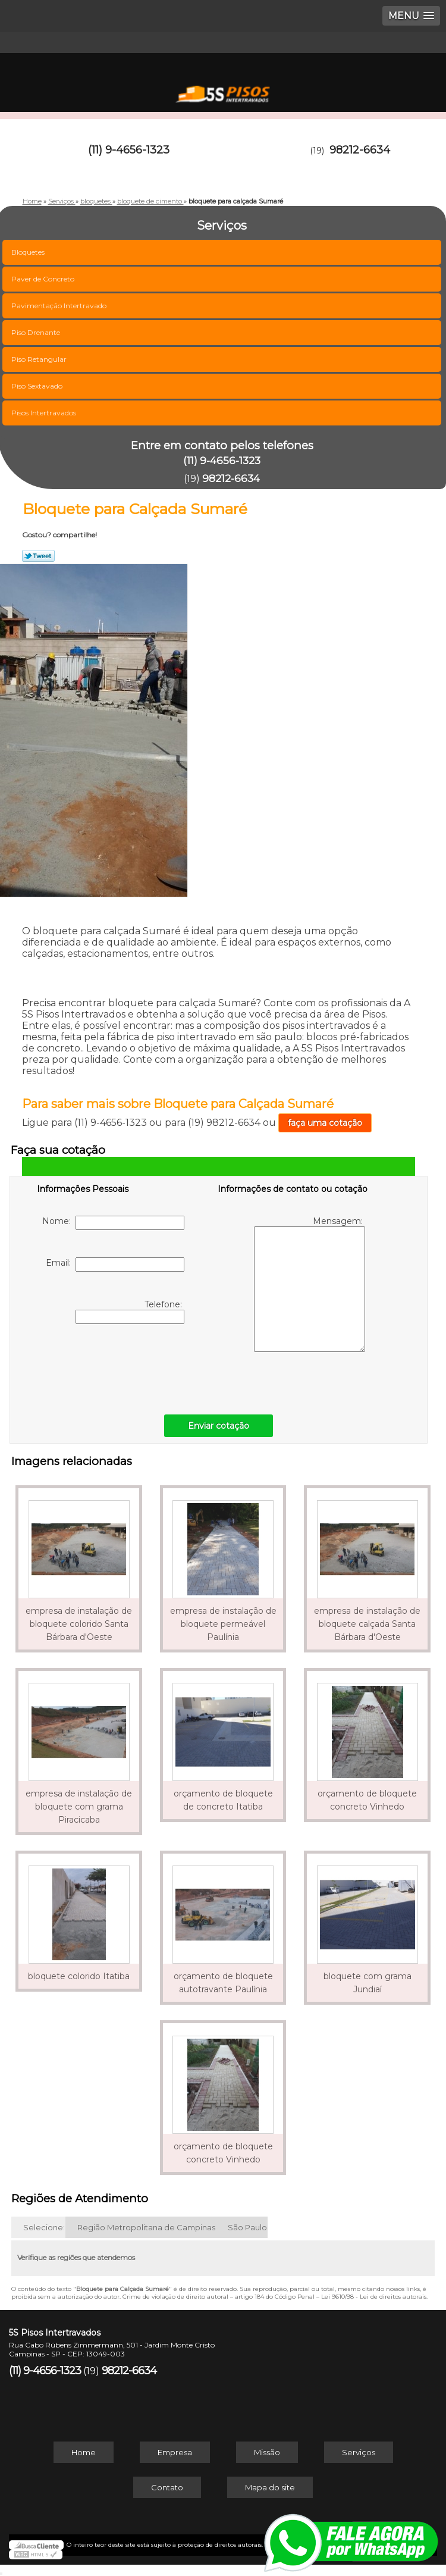  I want to click on Telefone:, so click(130, 1311).